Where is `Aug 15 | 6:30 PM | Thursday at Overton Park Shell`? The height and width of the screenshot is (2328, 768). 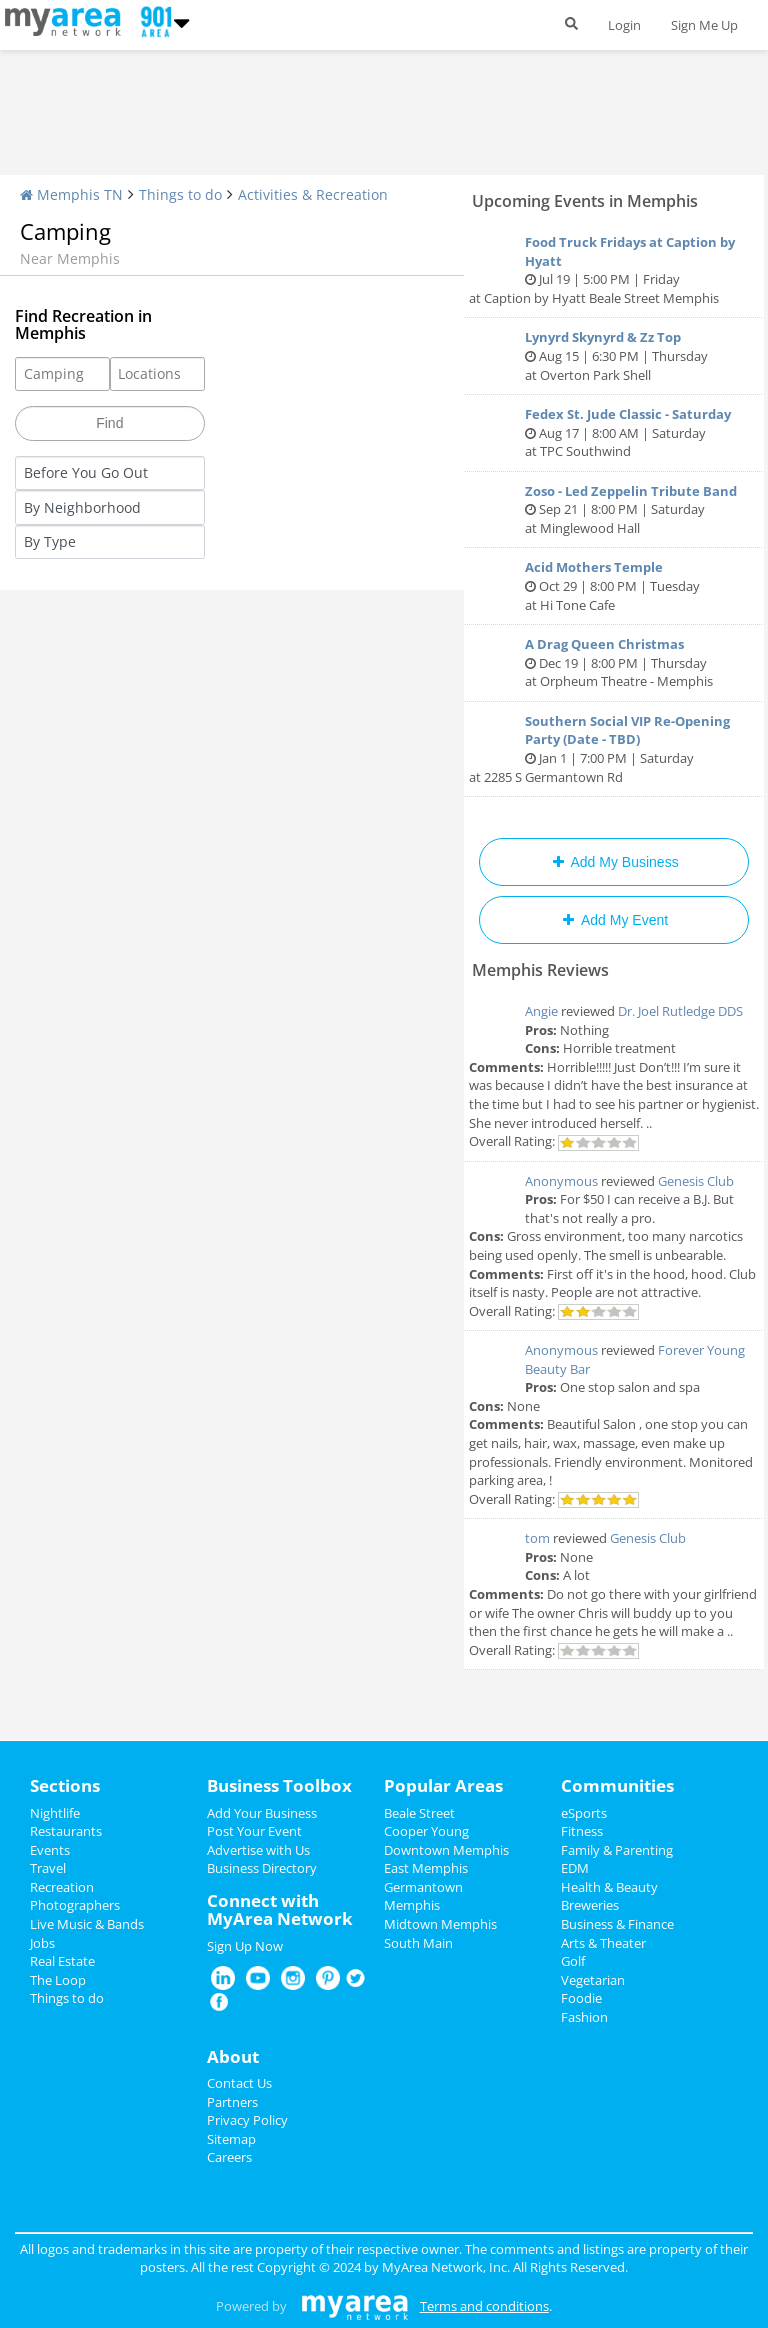 Aug 15 | 6:30 PM | Thursday at Overton Park Shell is located at coordinates (614, 355).